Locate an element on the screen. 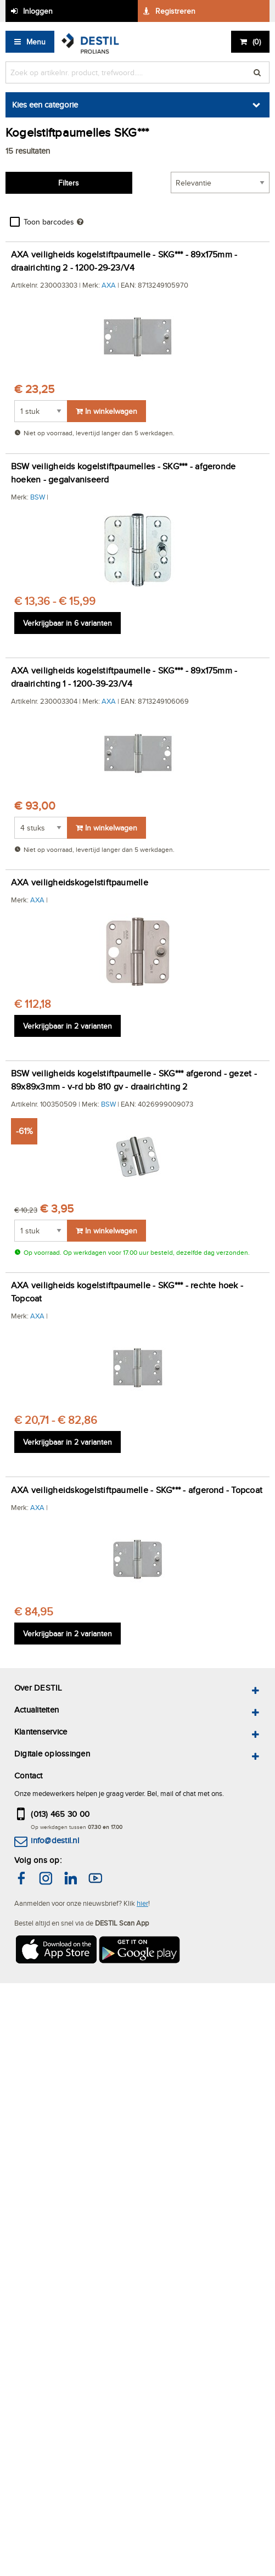  AXA is located at coordinates (109, 285).